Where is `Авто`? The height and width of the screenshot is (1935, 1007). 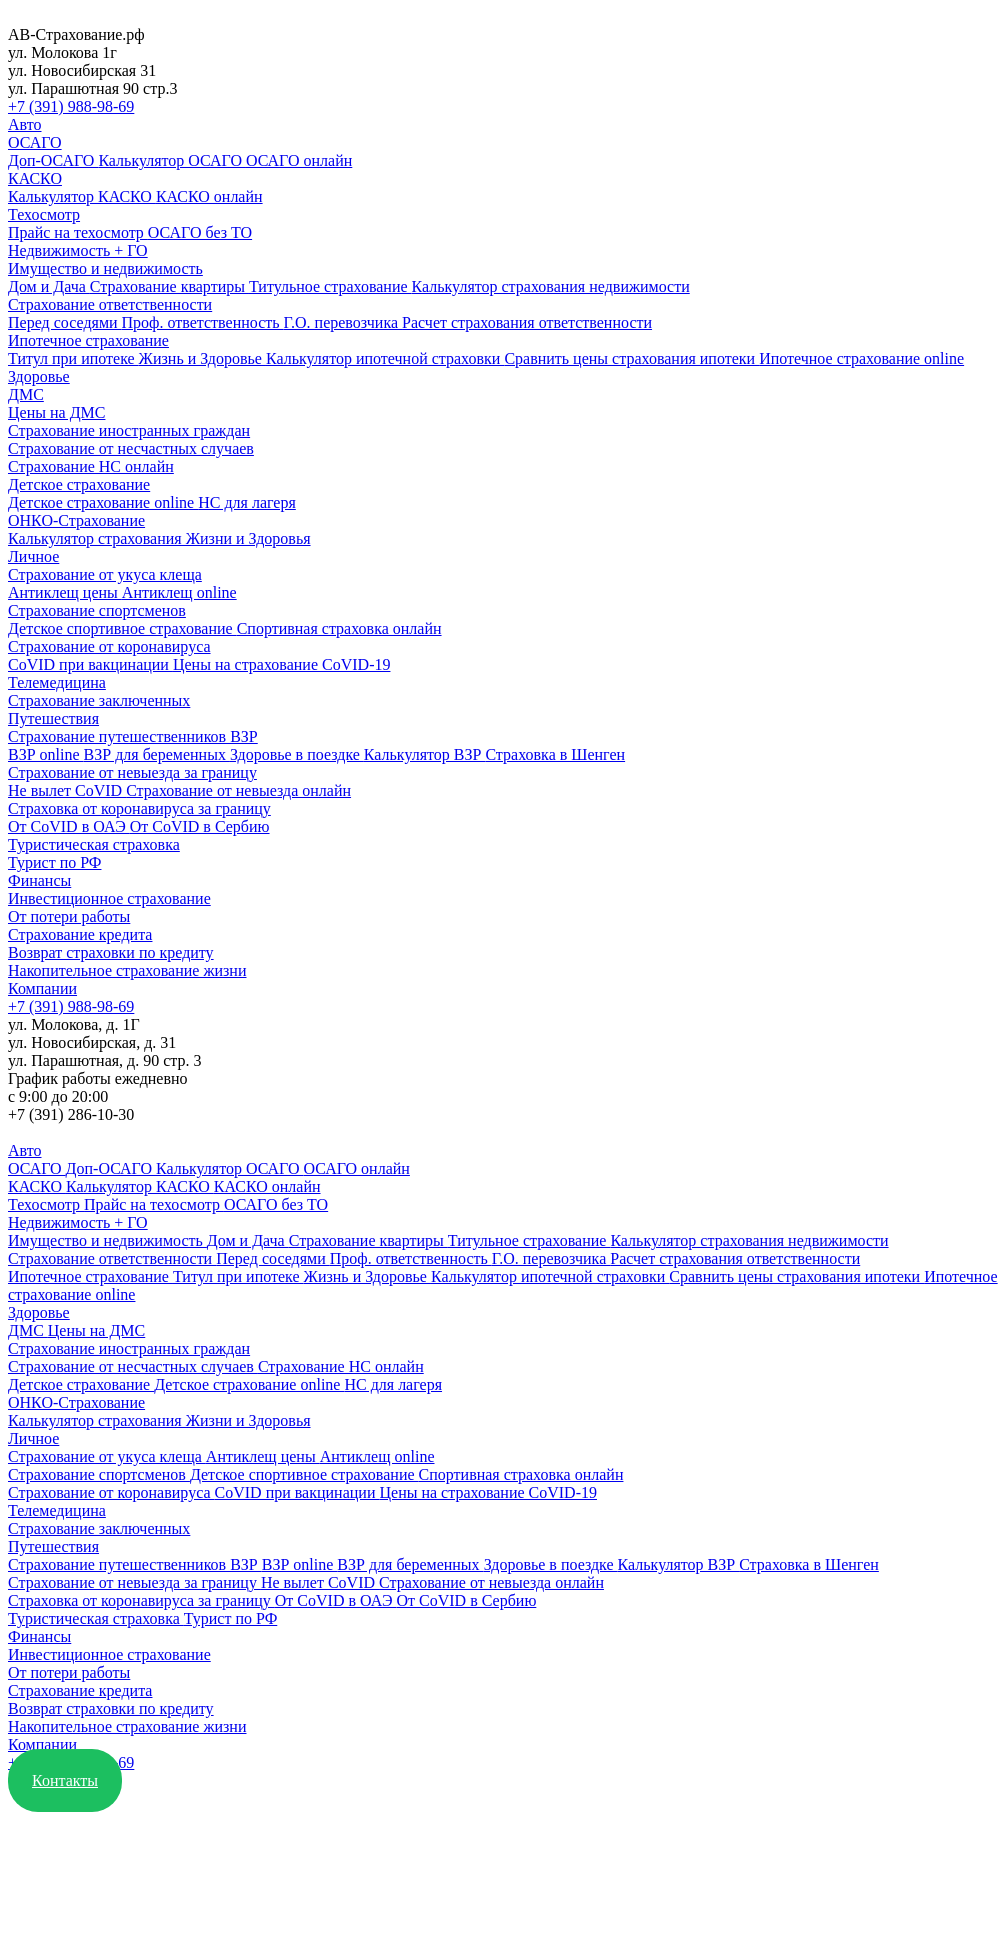 Авто is located at coordinates (25, 124).